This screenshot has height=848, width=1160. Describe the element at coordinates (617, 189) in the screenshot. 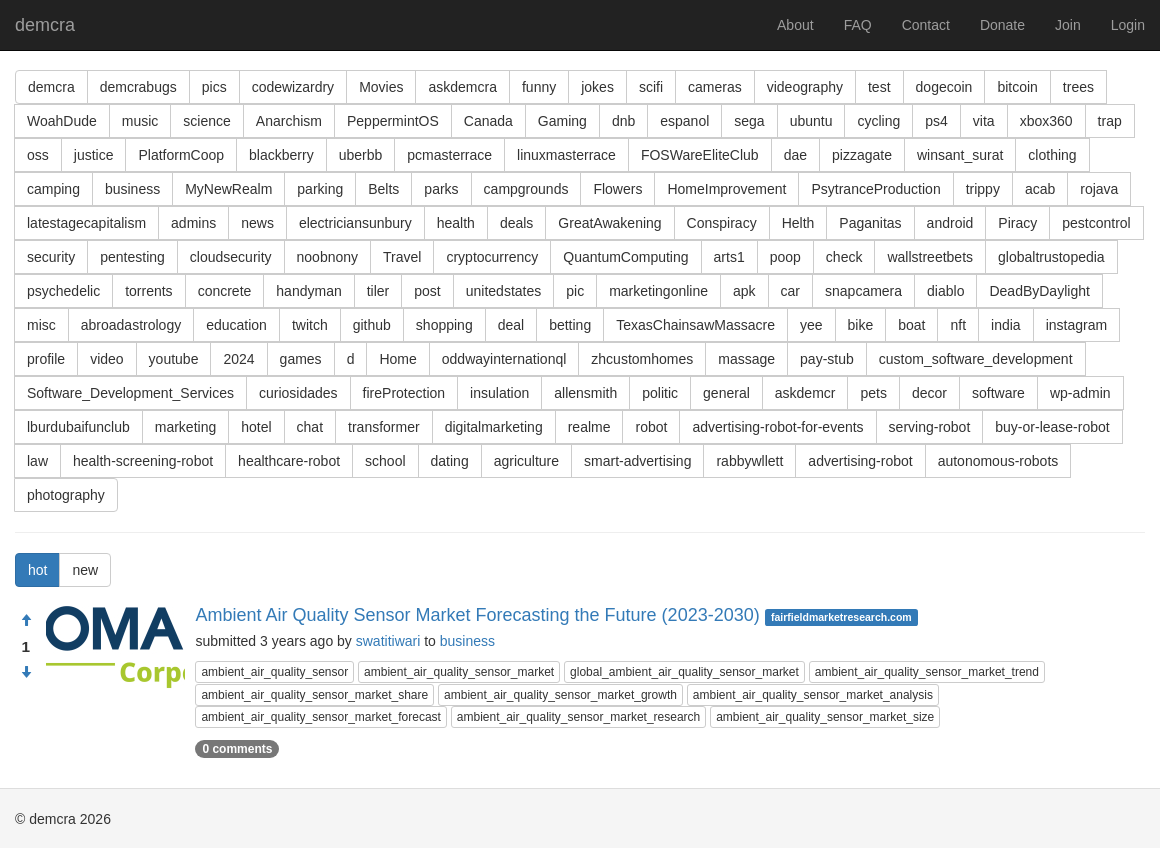

I see `Flowers` at that location.